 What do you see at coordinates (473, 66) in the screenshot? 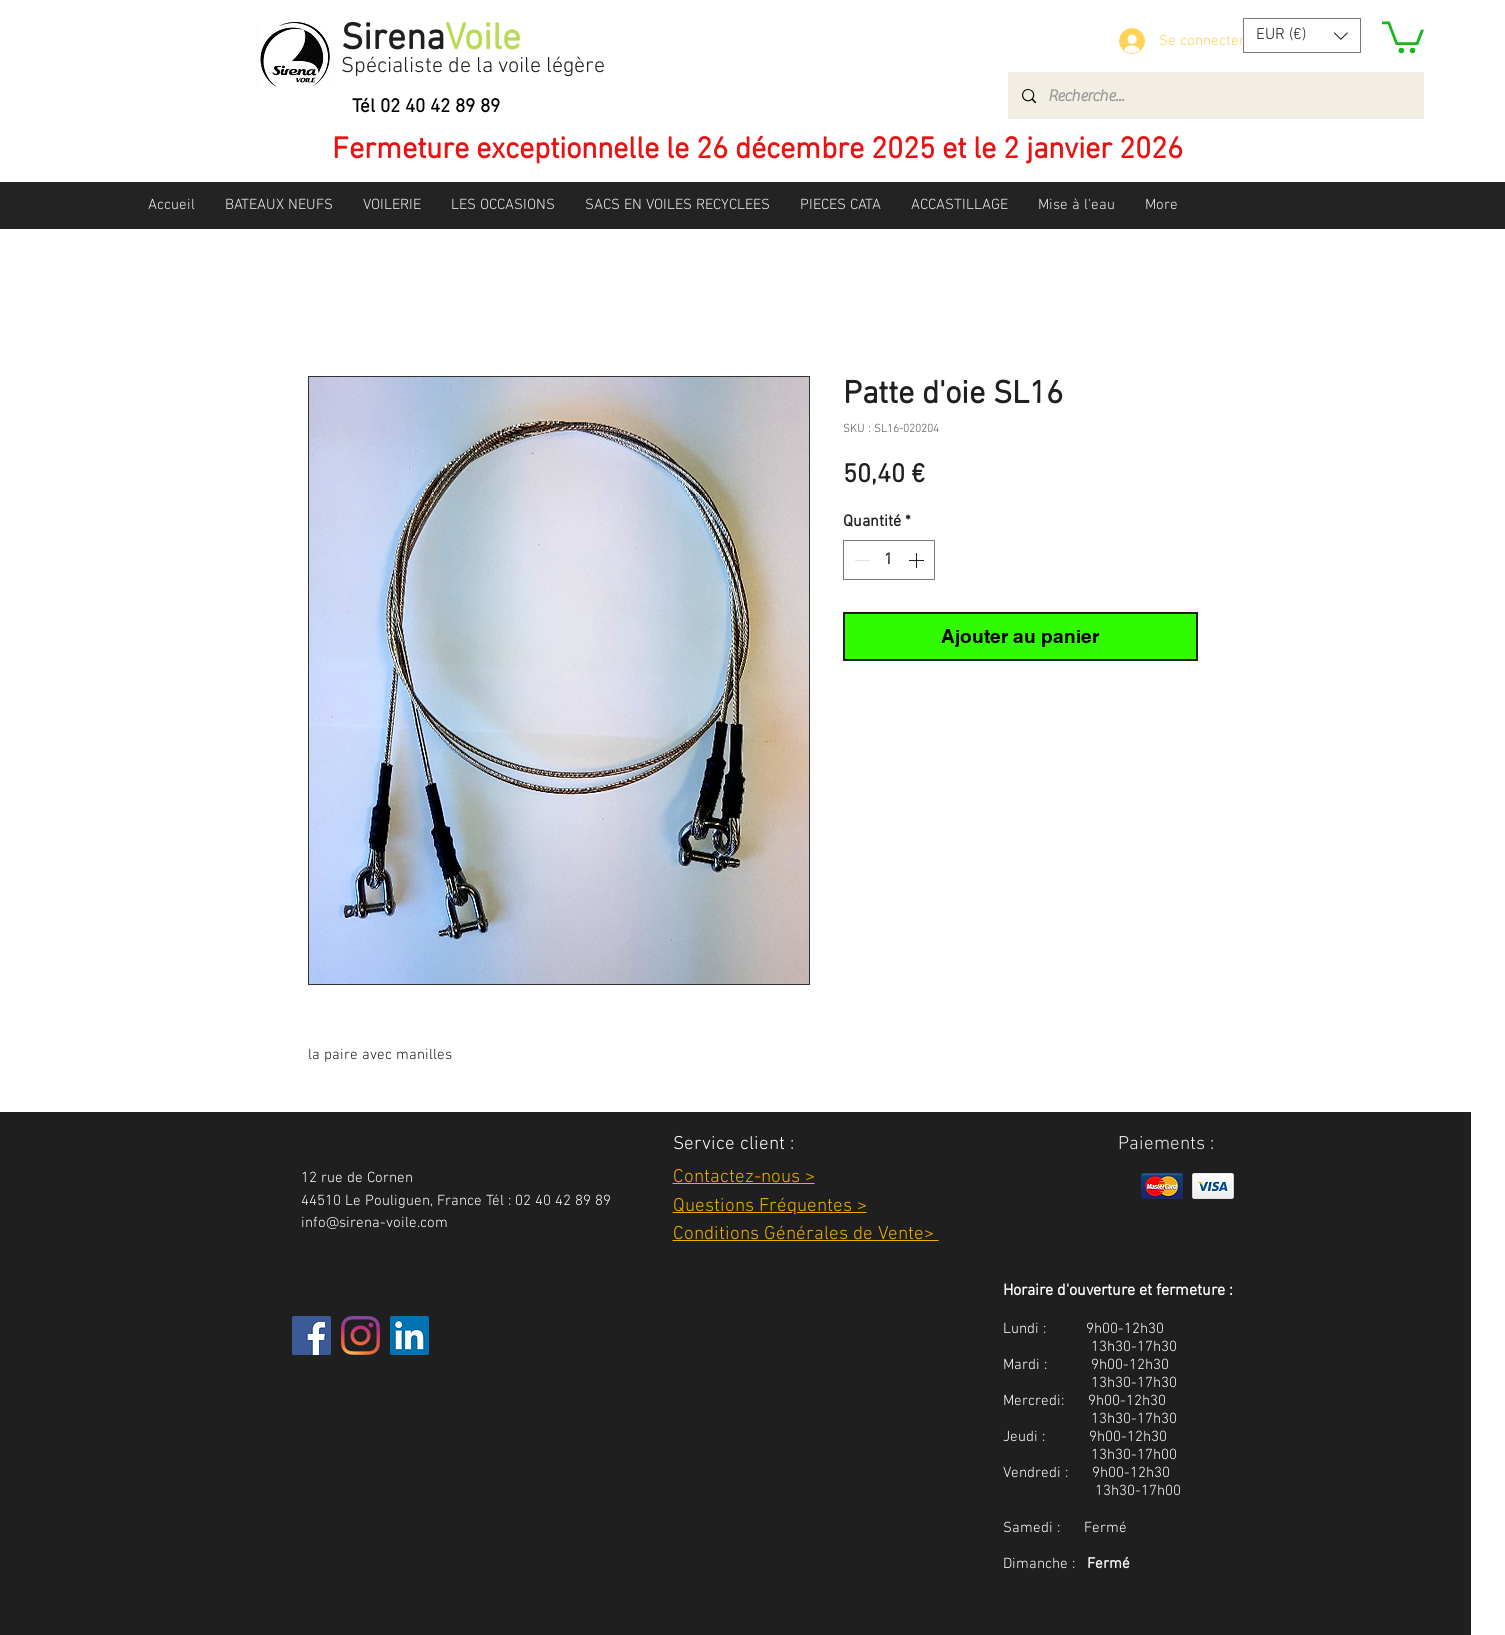
I see `Spécialiste de la voile légère` at bounding box center [473, 66].